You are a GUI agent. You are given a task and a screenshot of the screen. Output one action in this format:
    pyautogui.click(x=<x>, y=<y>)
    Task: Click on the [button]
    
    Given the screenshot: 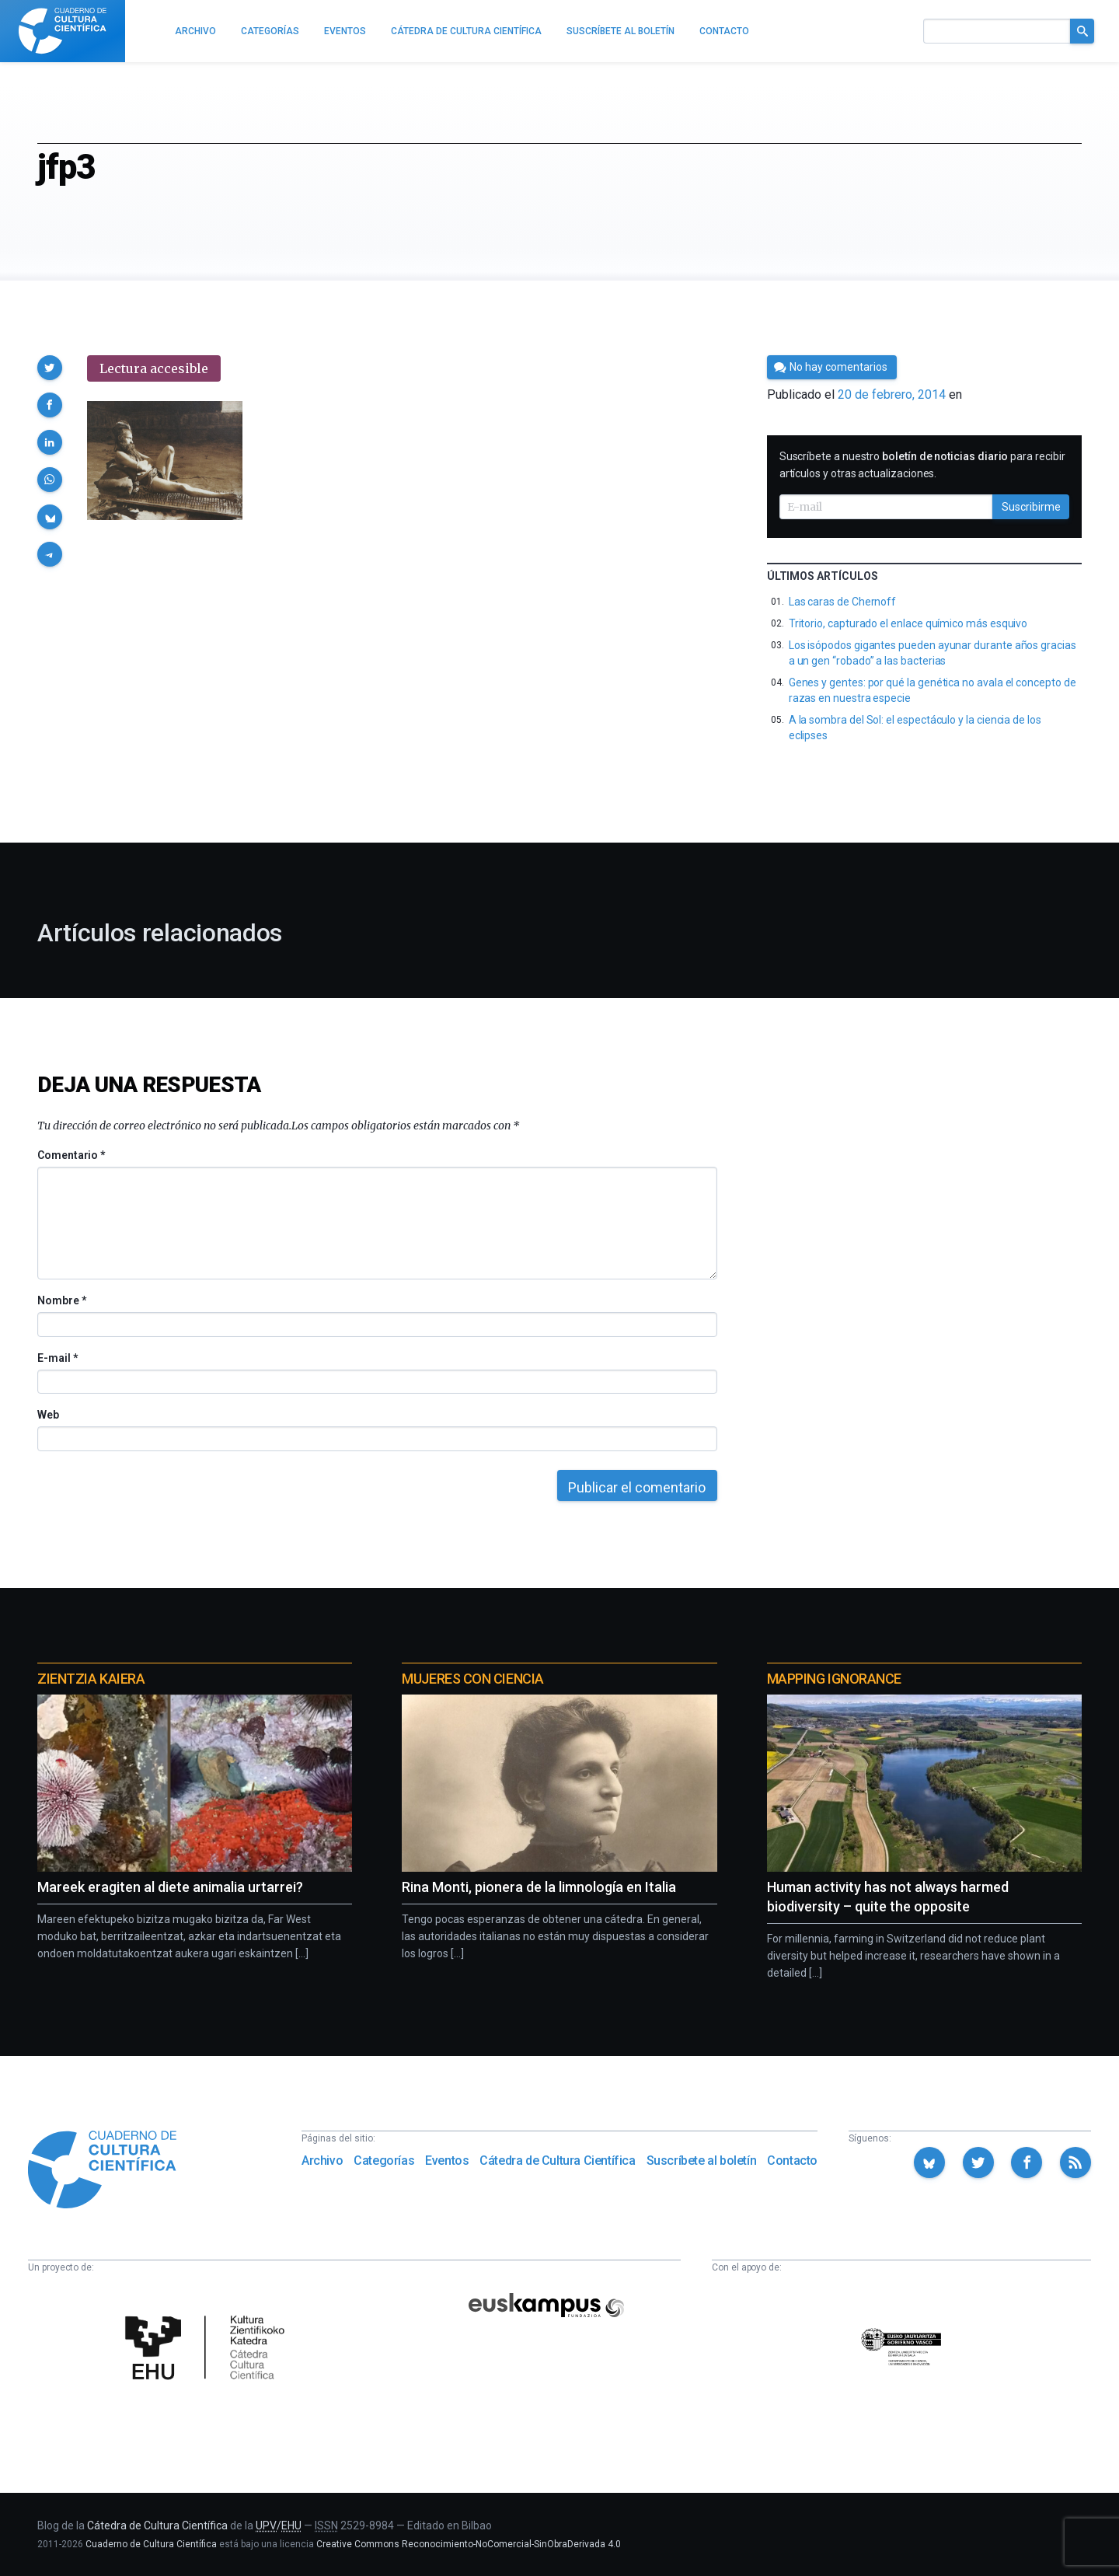 What is the action you would take?
    pyautogui.click(x=49, y=367)
    